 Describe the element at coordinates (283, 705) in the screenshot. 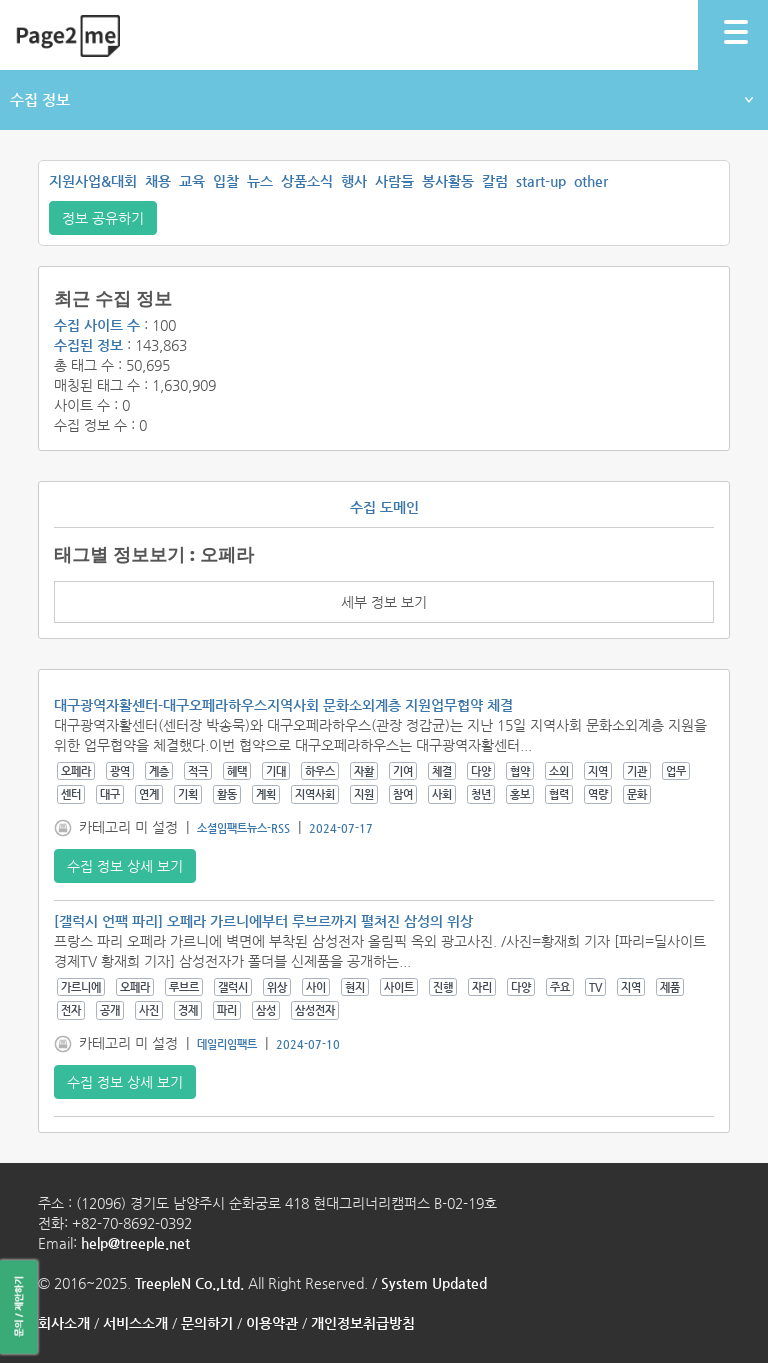

I see `대구광역자활센터-대구오페라하우스지역사회 문화소외계층 지원업무협약 체결` at that location.